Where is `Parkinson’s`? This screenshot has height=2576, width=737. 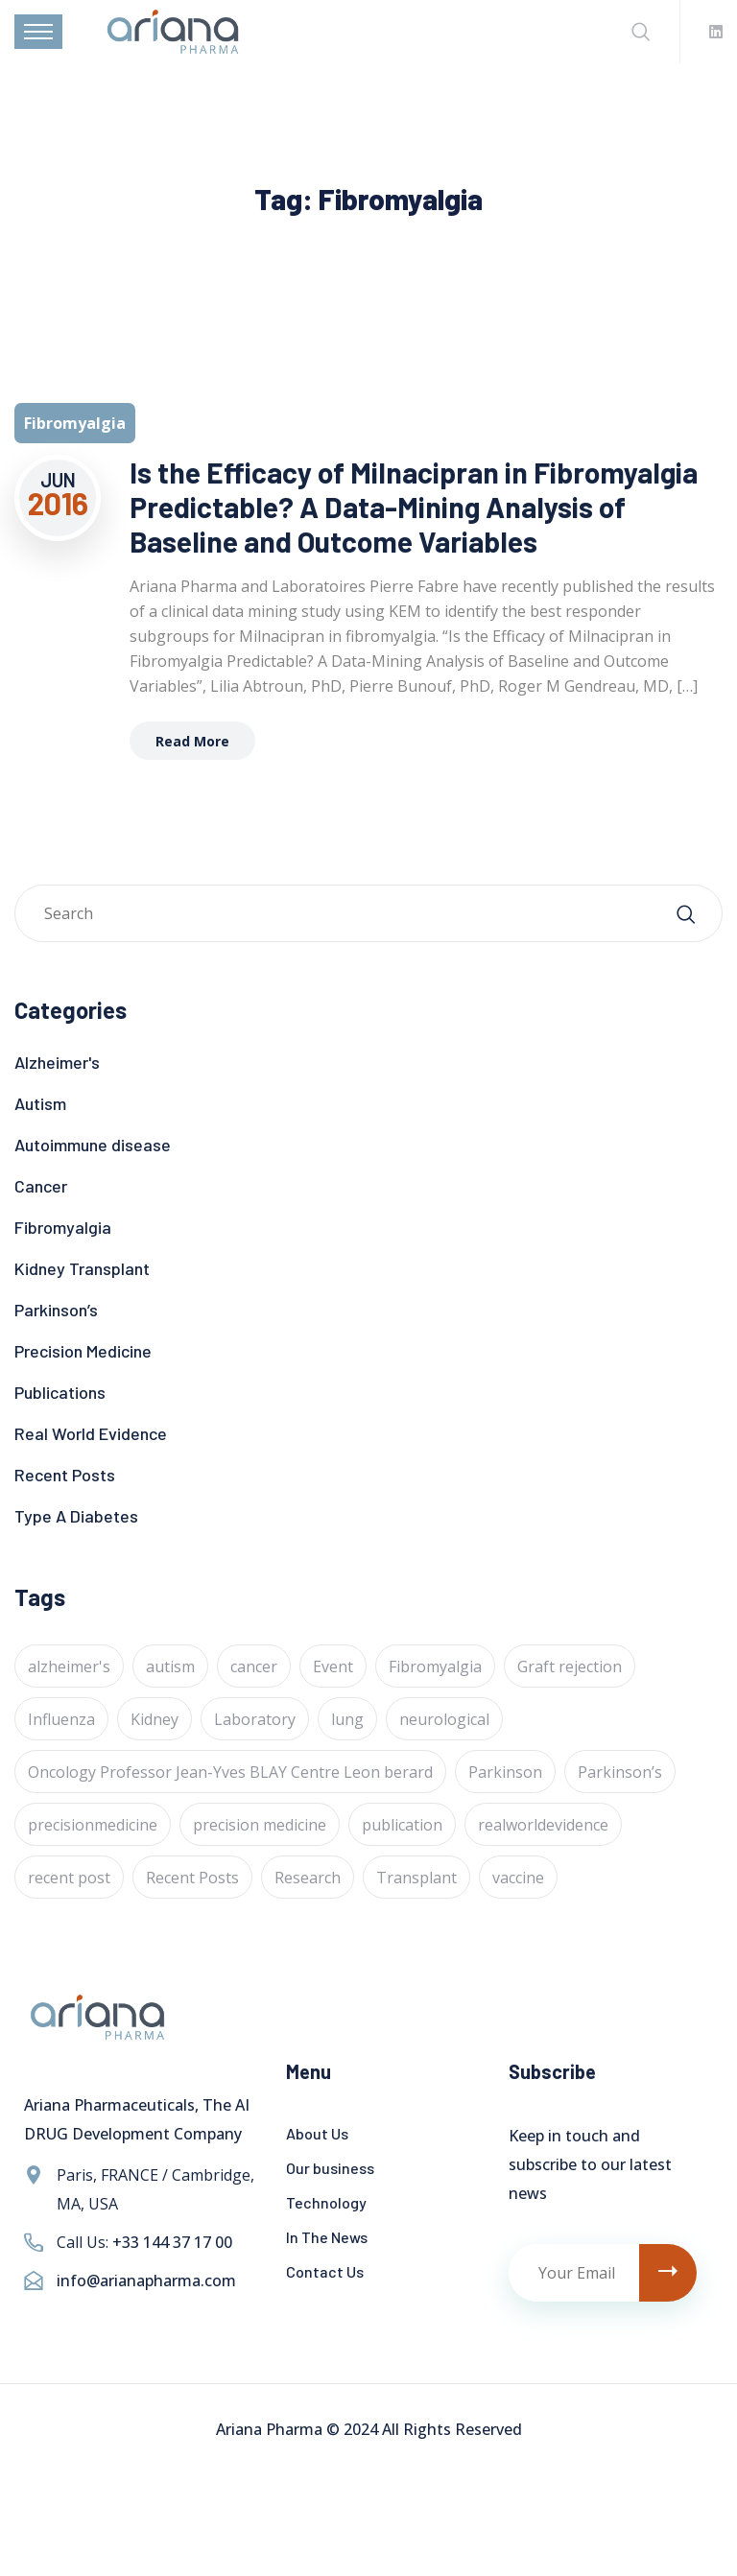 Parkinson’s is located at coordinates (56, 1309).